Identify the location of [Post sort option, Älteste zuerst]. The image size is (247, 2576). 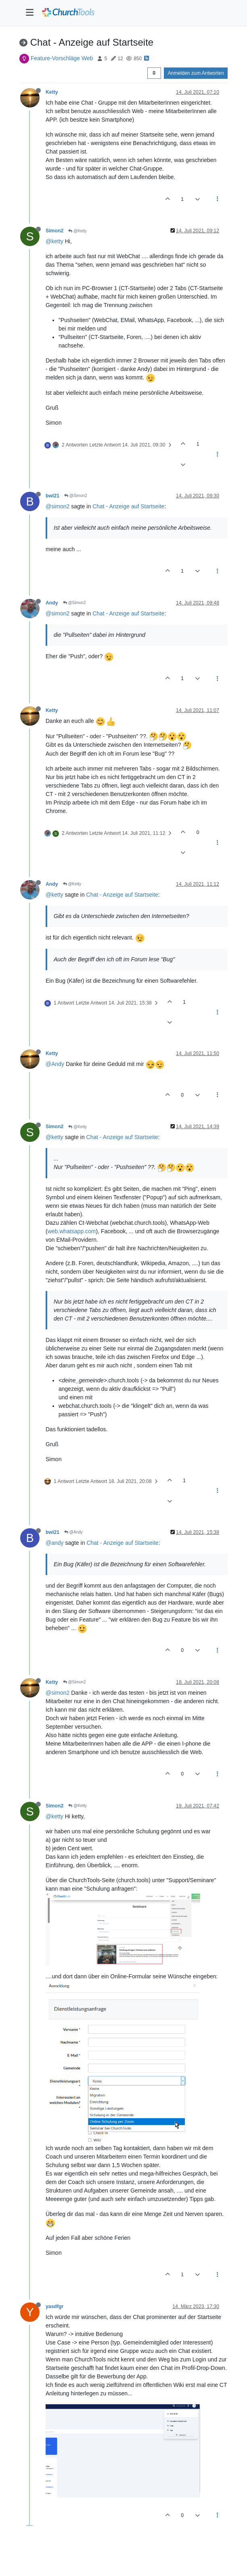
(154, 73).